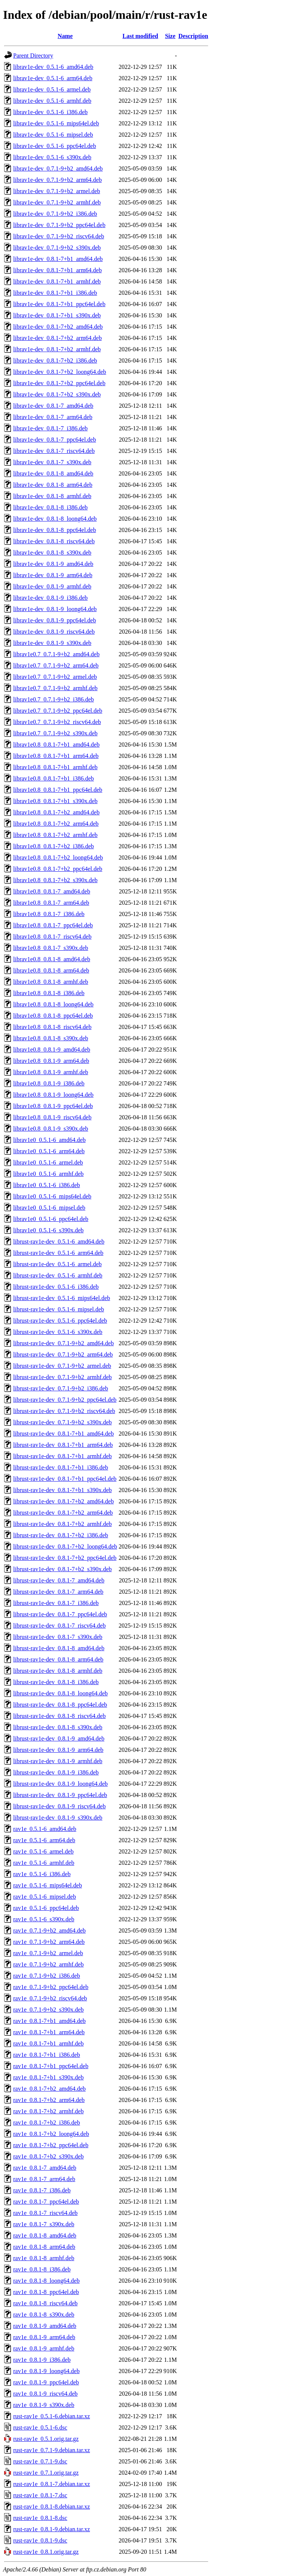 This screenshot has height=2576, width=305. Describe the element at coordinates (62, 1456) in the screenshot. I see `librust-rav1e-dev_0.8.1-7+b1_armhf.deb` at that location.